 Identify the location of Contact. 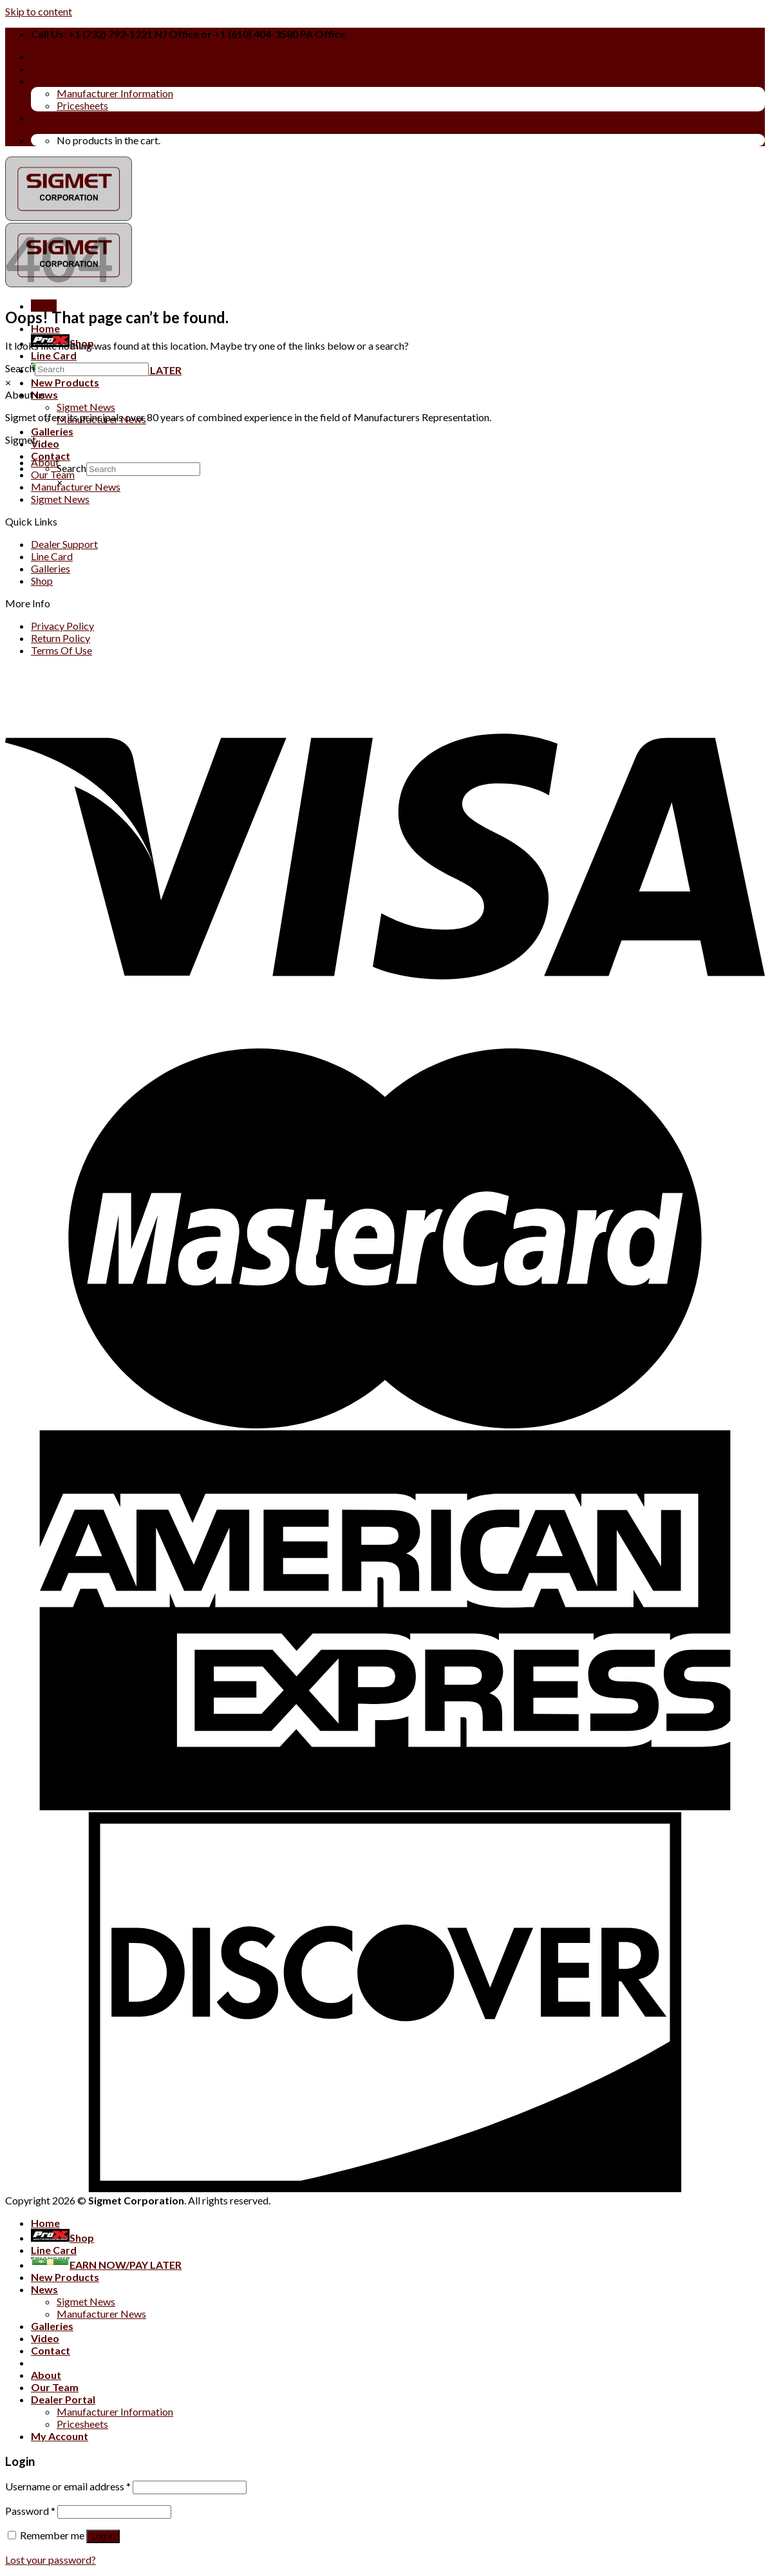
(50, 2350).